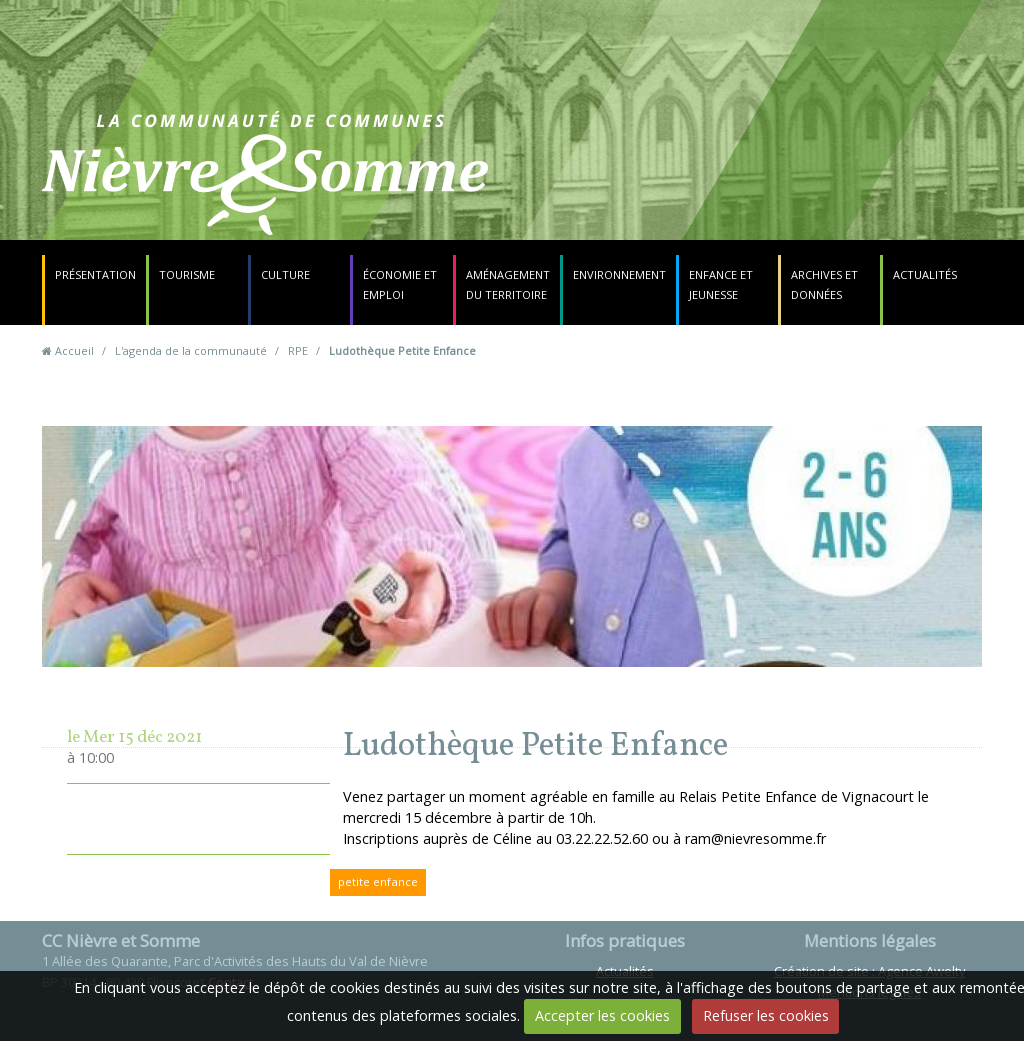  Describe the element at coordinates (602, 1015) in the screenshot. I see `Accepter les cookies` at that location.